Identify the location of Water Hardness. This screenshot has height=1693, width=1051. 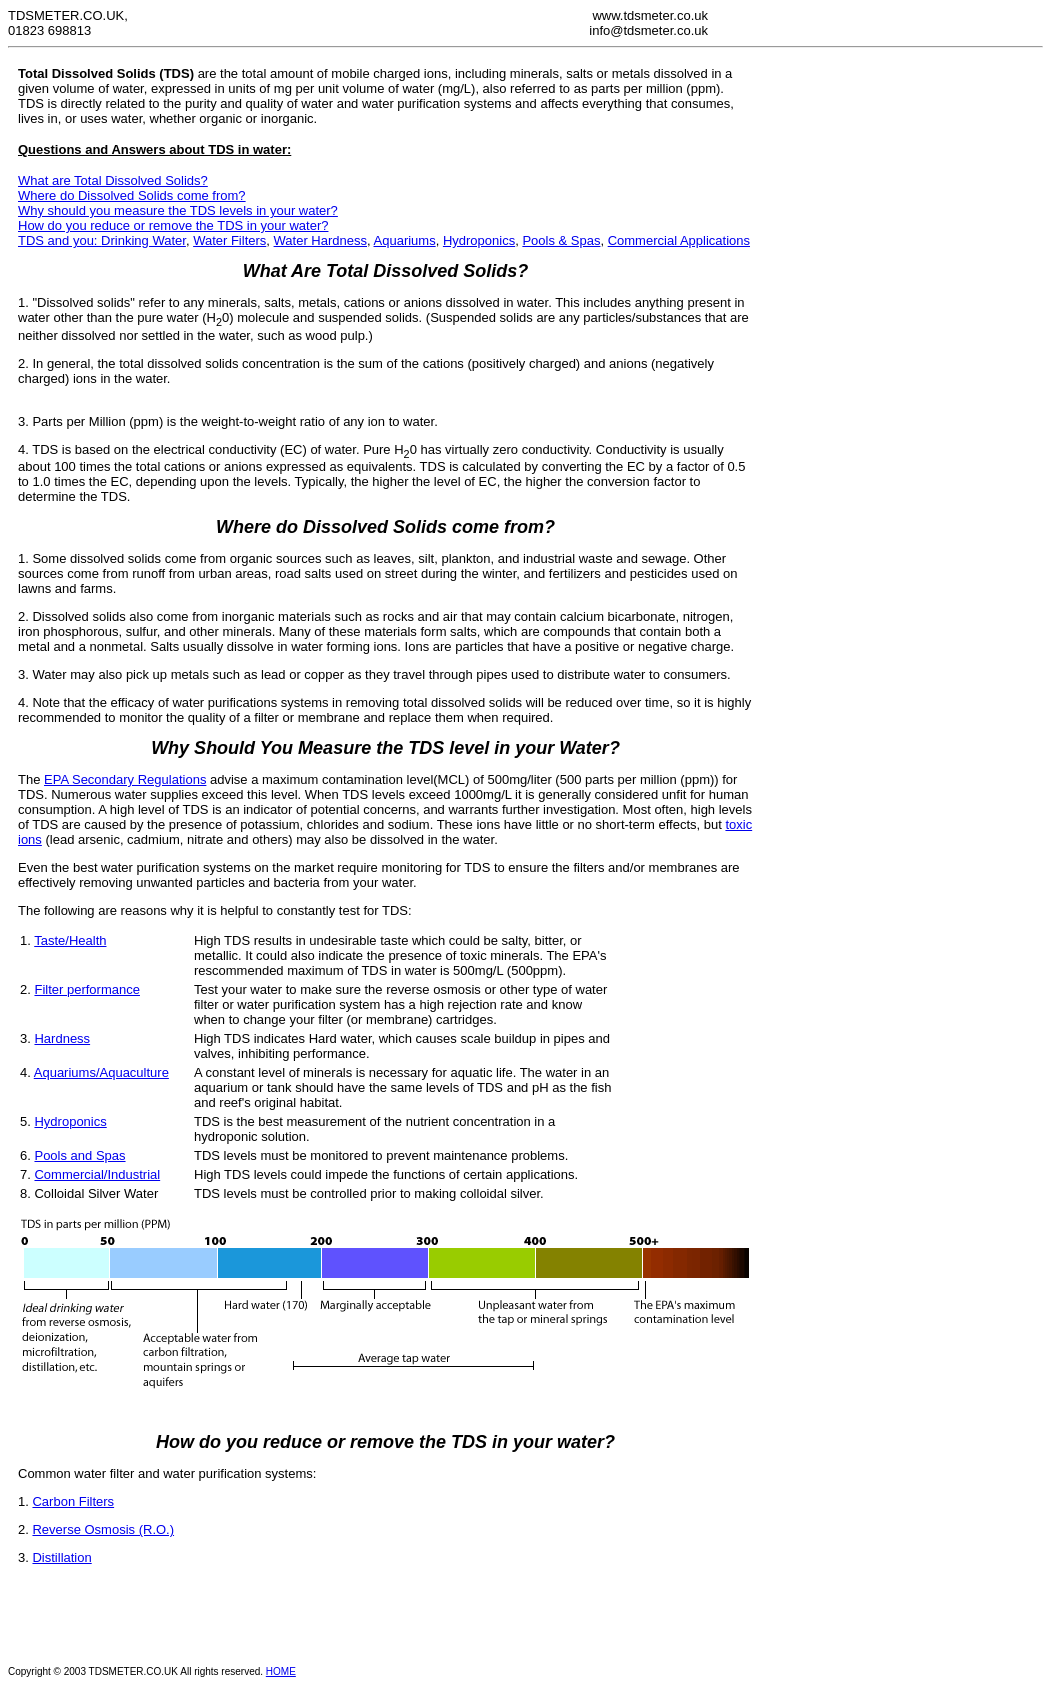
(320, 240).